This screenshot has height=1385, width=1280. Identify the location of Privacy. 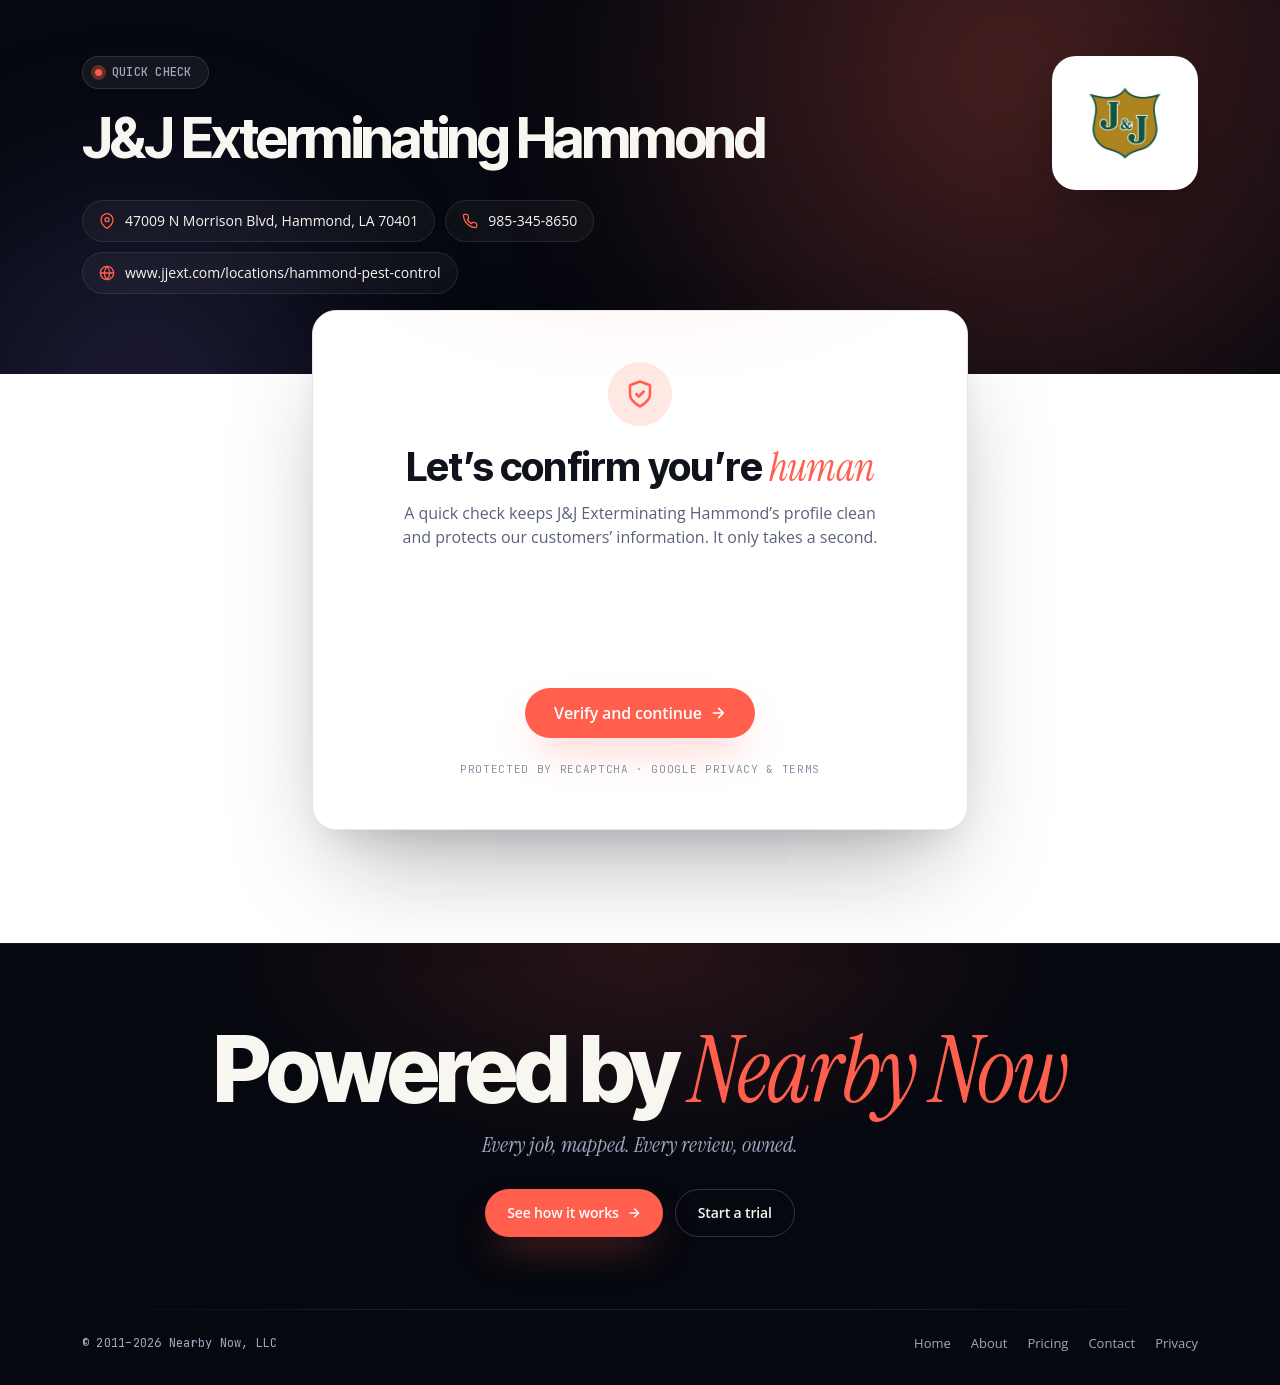
(1176, 1343).